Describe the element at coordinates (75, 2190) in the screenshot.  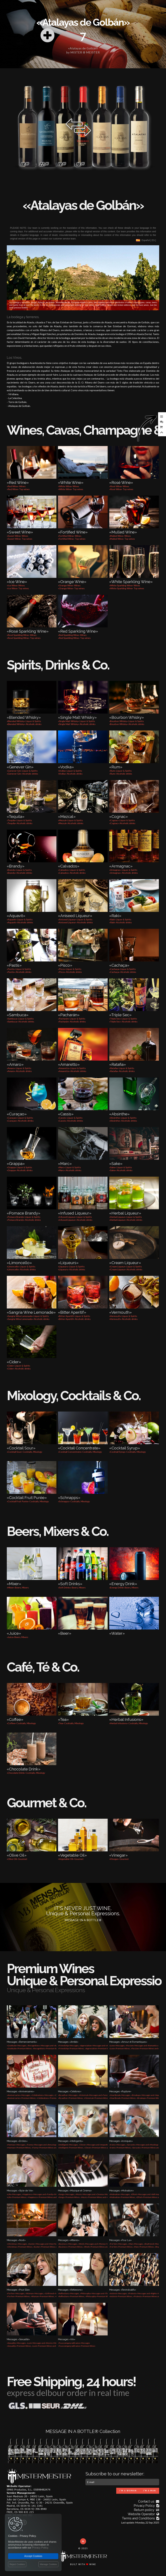
I see `Messages «Musique et Cinéma»` at that location.